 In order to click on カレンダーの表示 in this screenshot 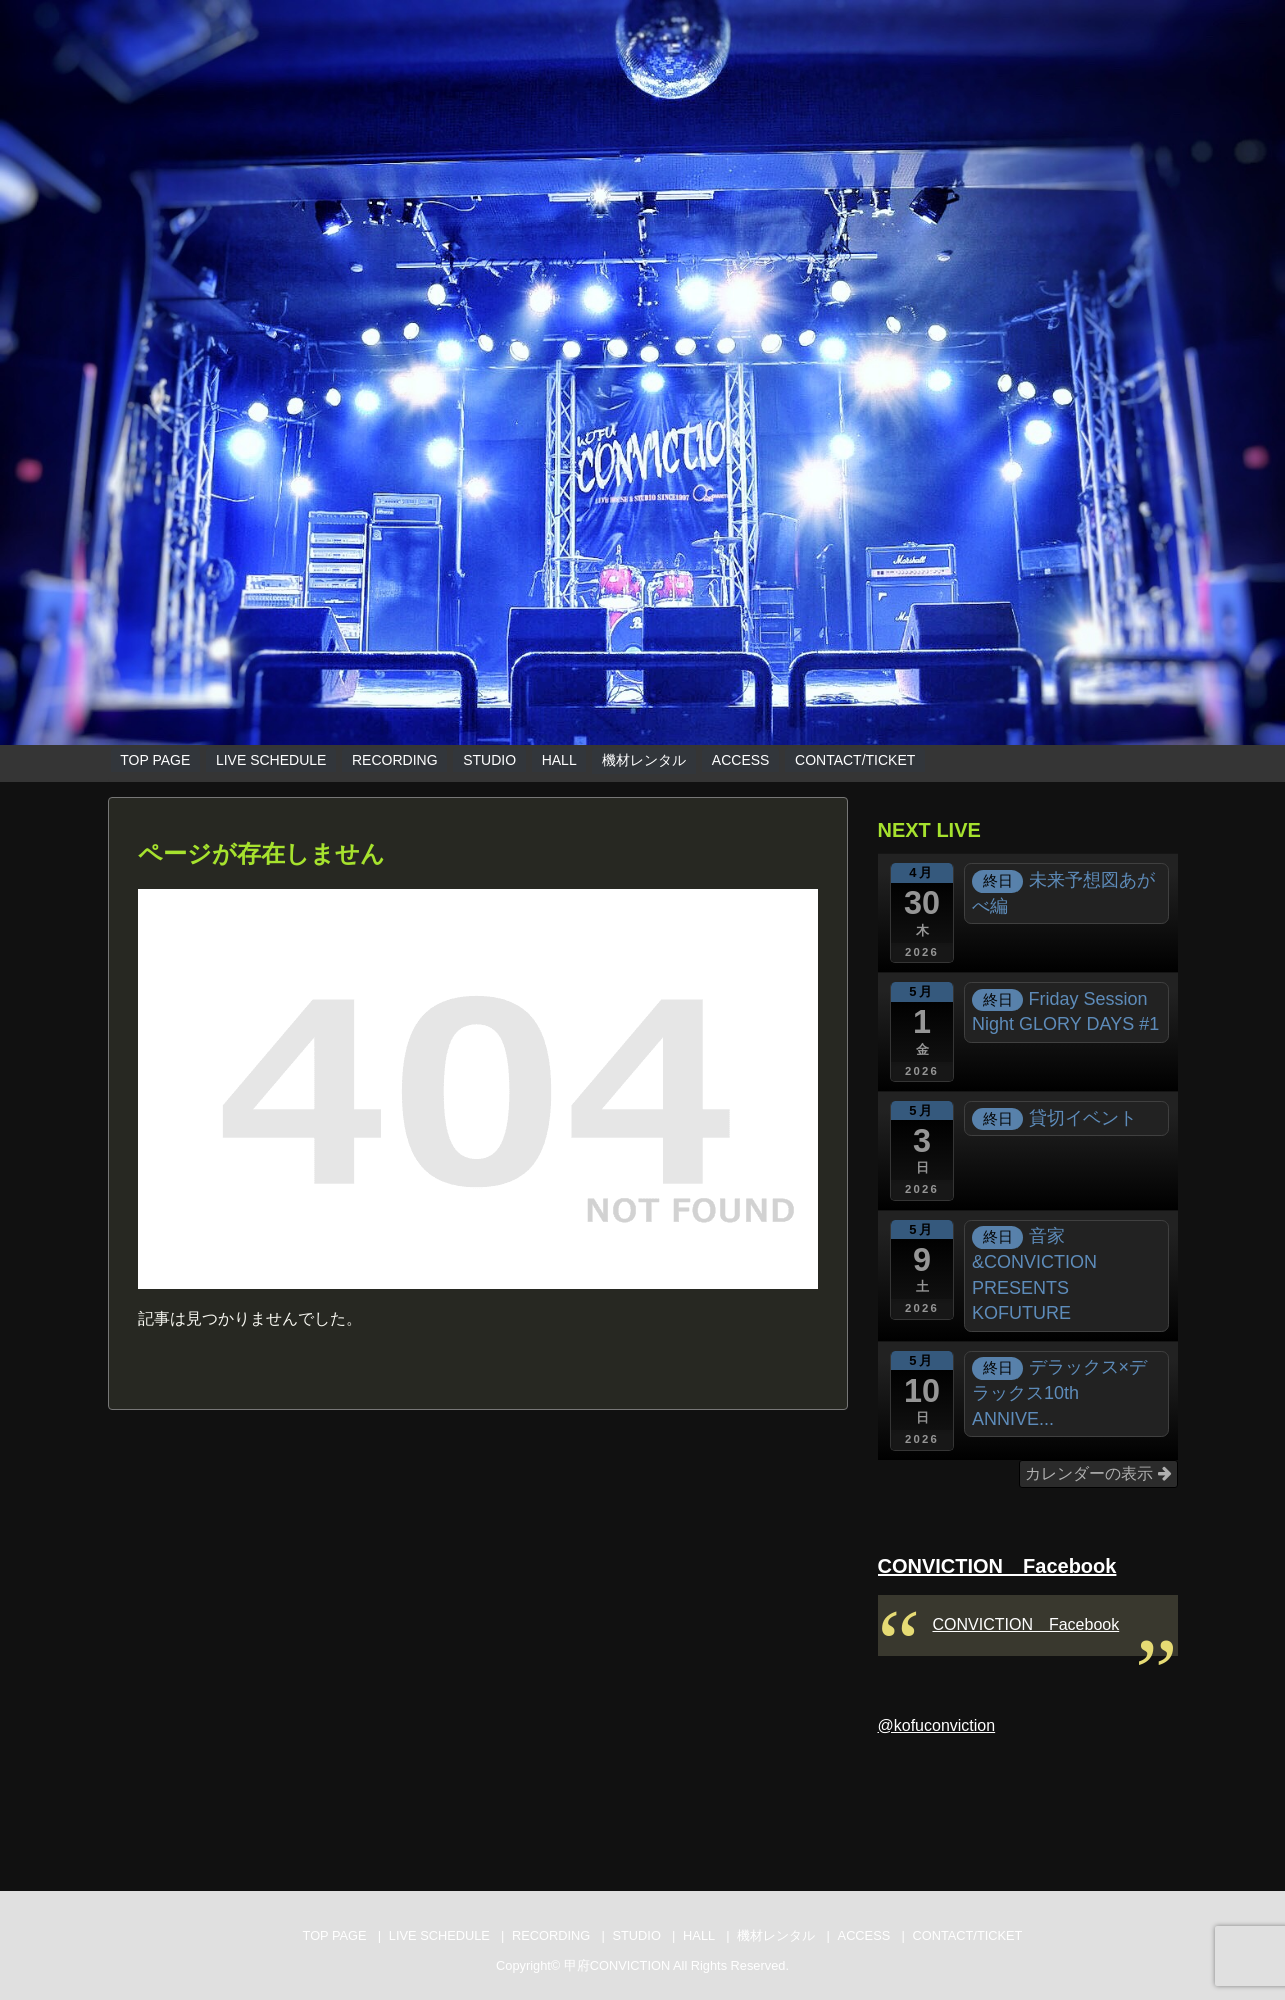, I will do `click(1098, 1473)`.